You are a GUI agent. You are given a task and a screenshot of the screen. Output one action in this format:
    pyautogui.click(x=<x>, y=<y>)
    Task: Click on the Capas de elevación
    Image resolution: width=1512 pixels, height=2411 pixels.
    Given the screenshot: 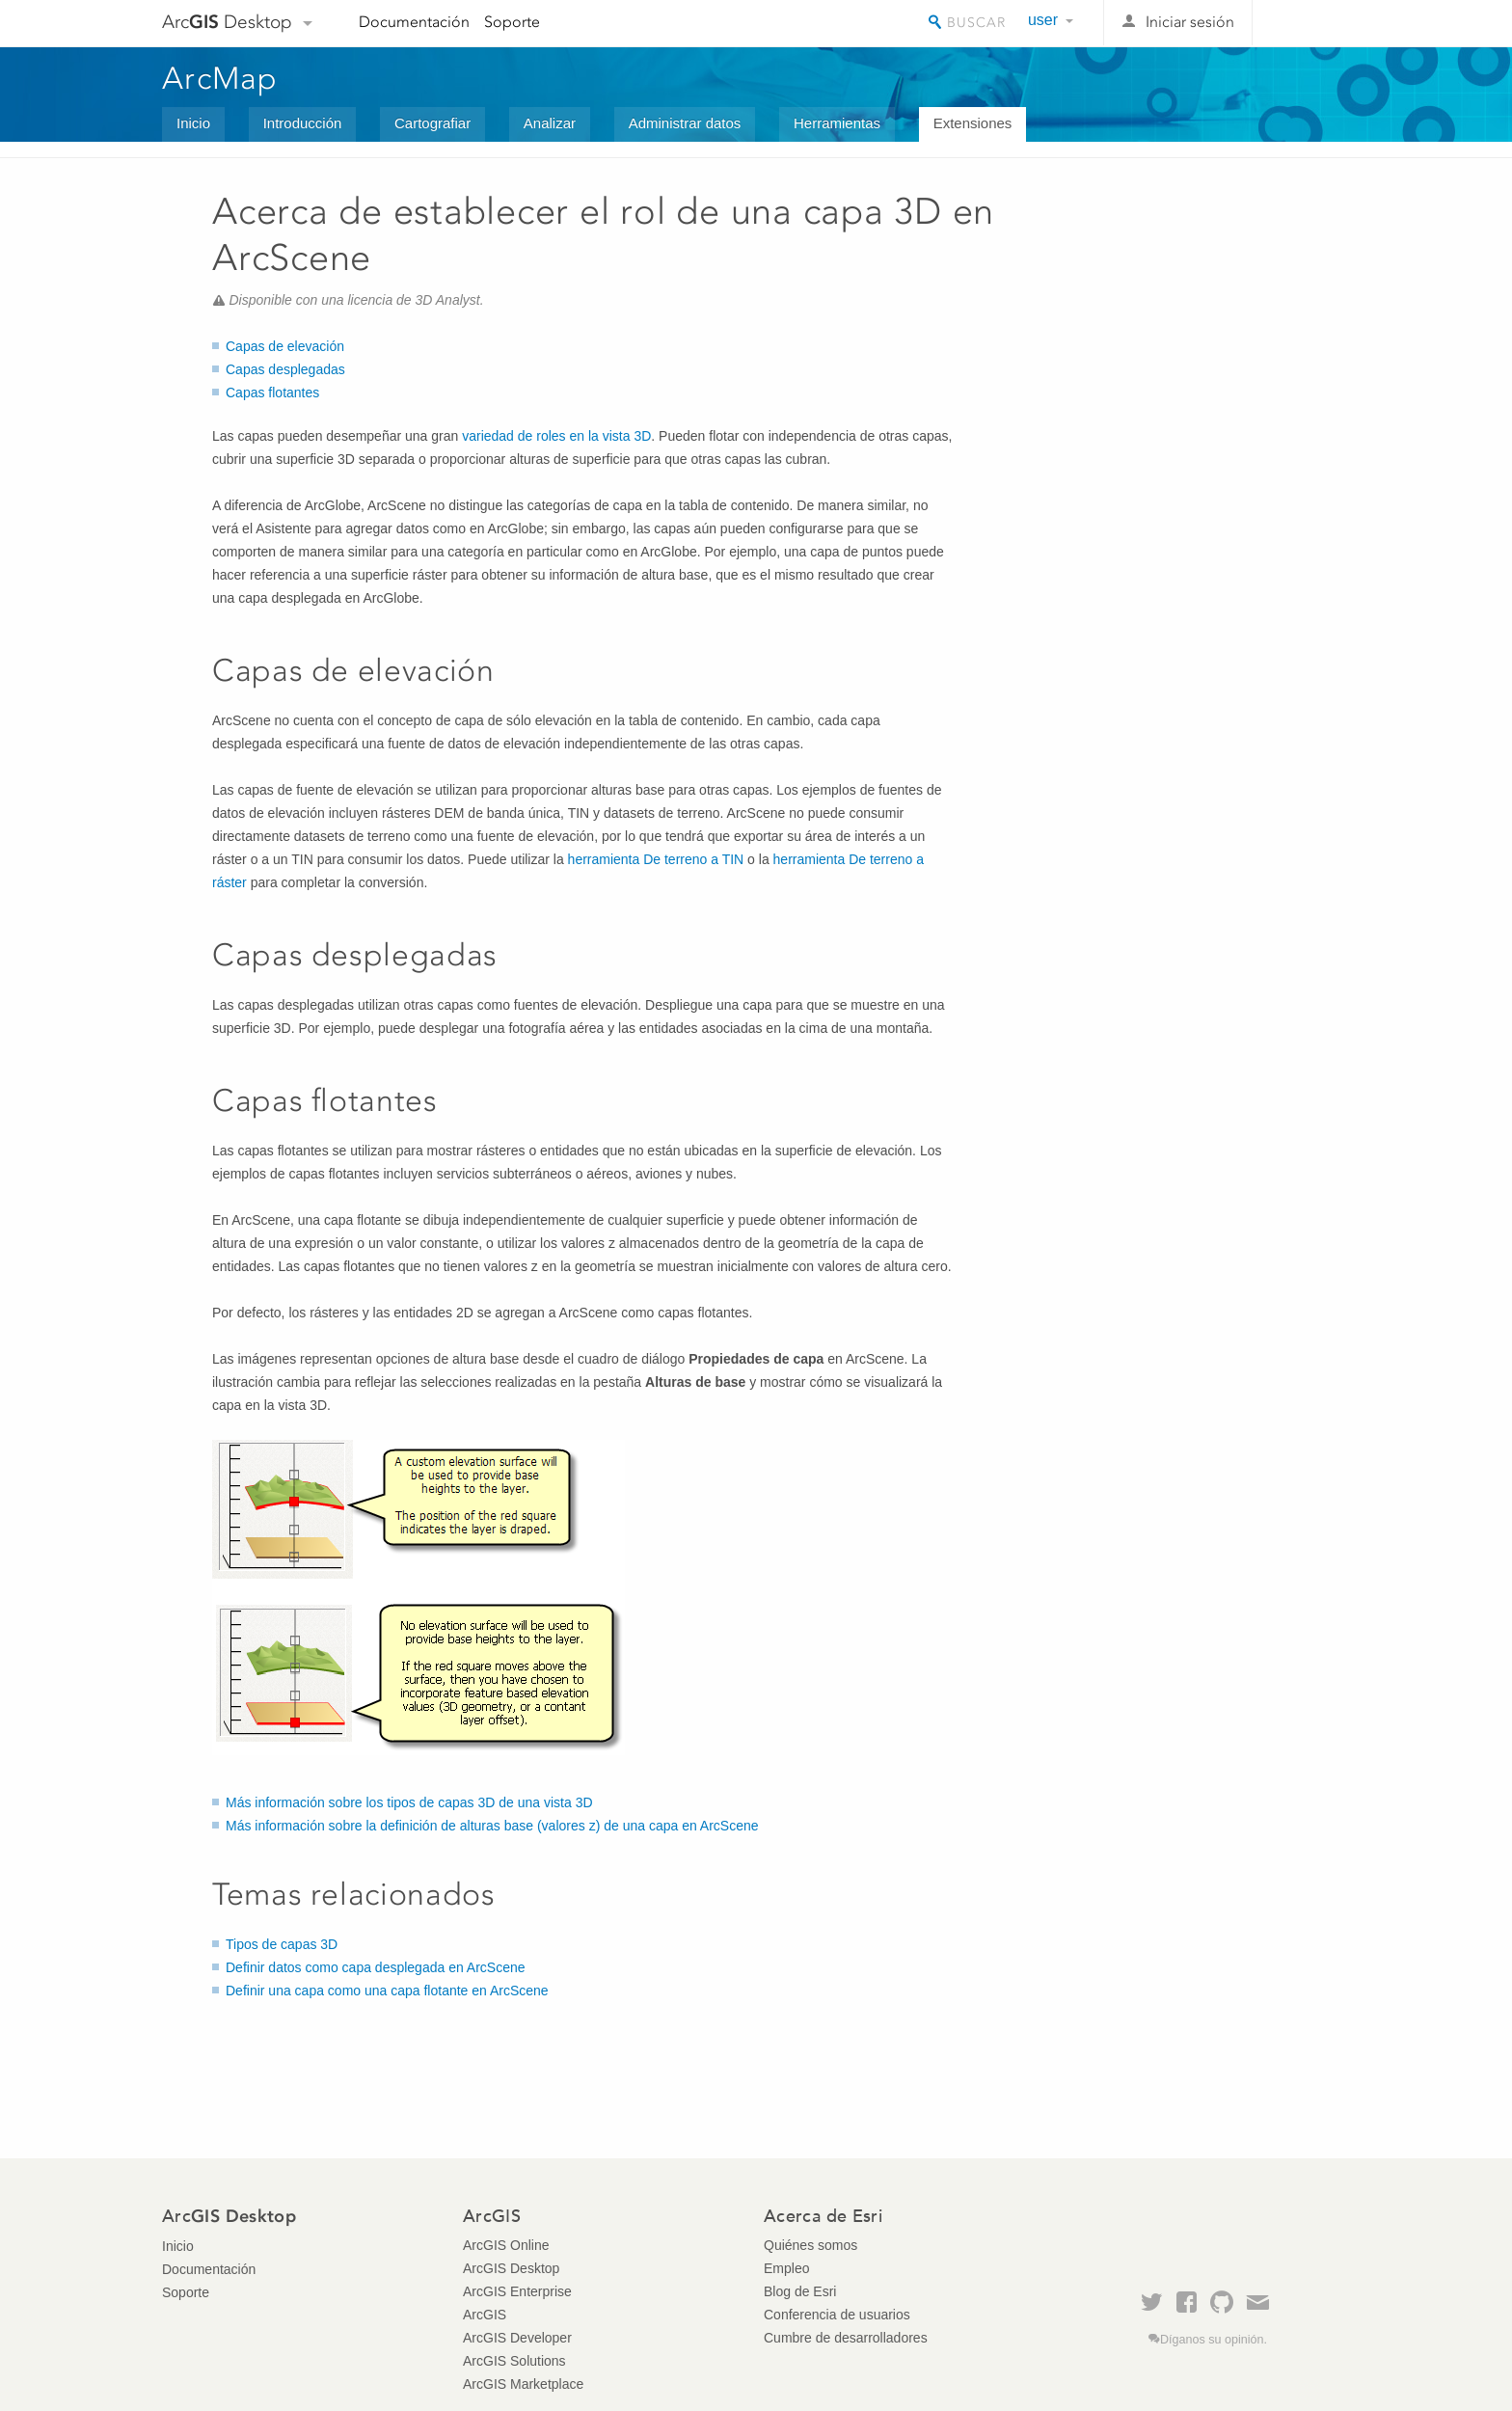 What is the action you would take?
    pyautogui.click(x=285, y=346)
    